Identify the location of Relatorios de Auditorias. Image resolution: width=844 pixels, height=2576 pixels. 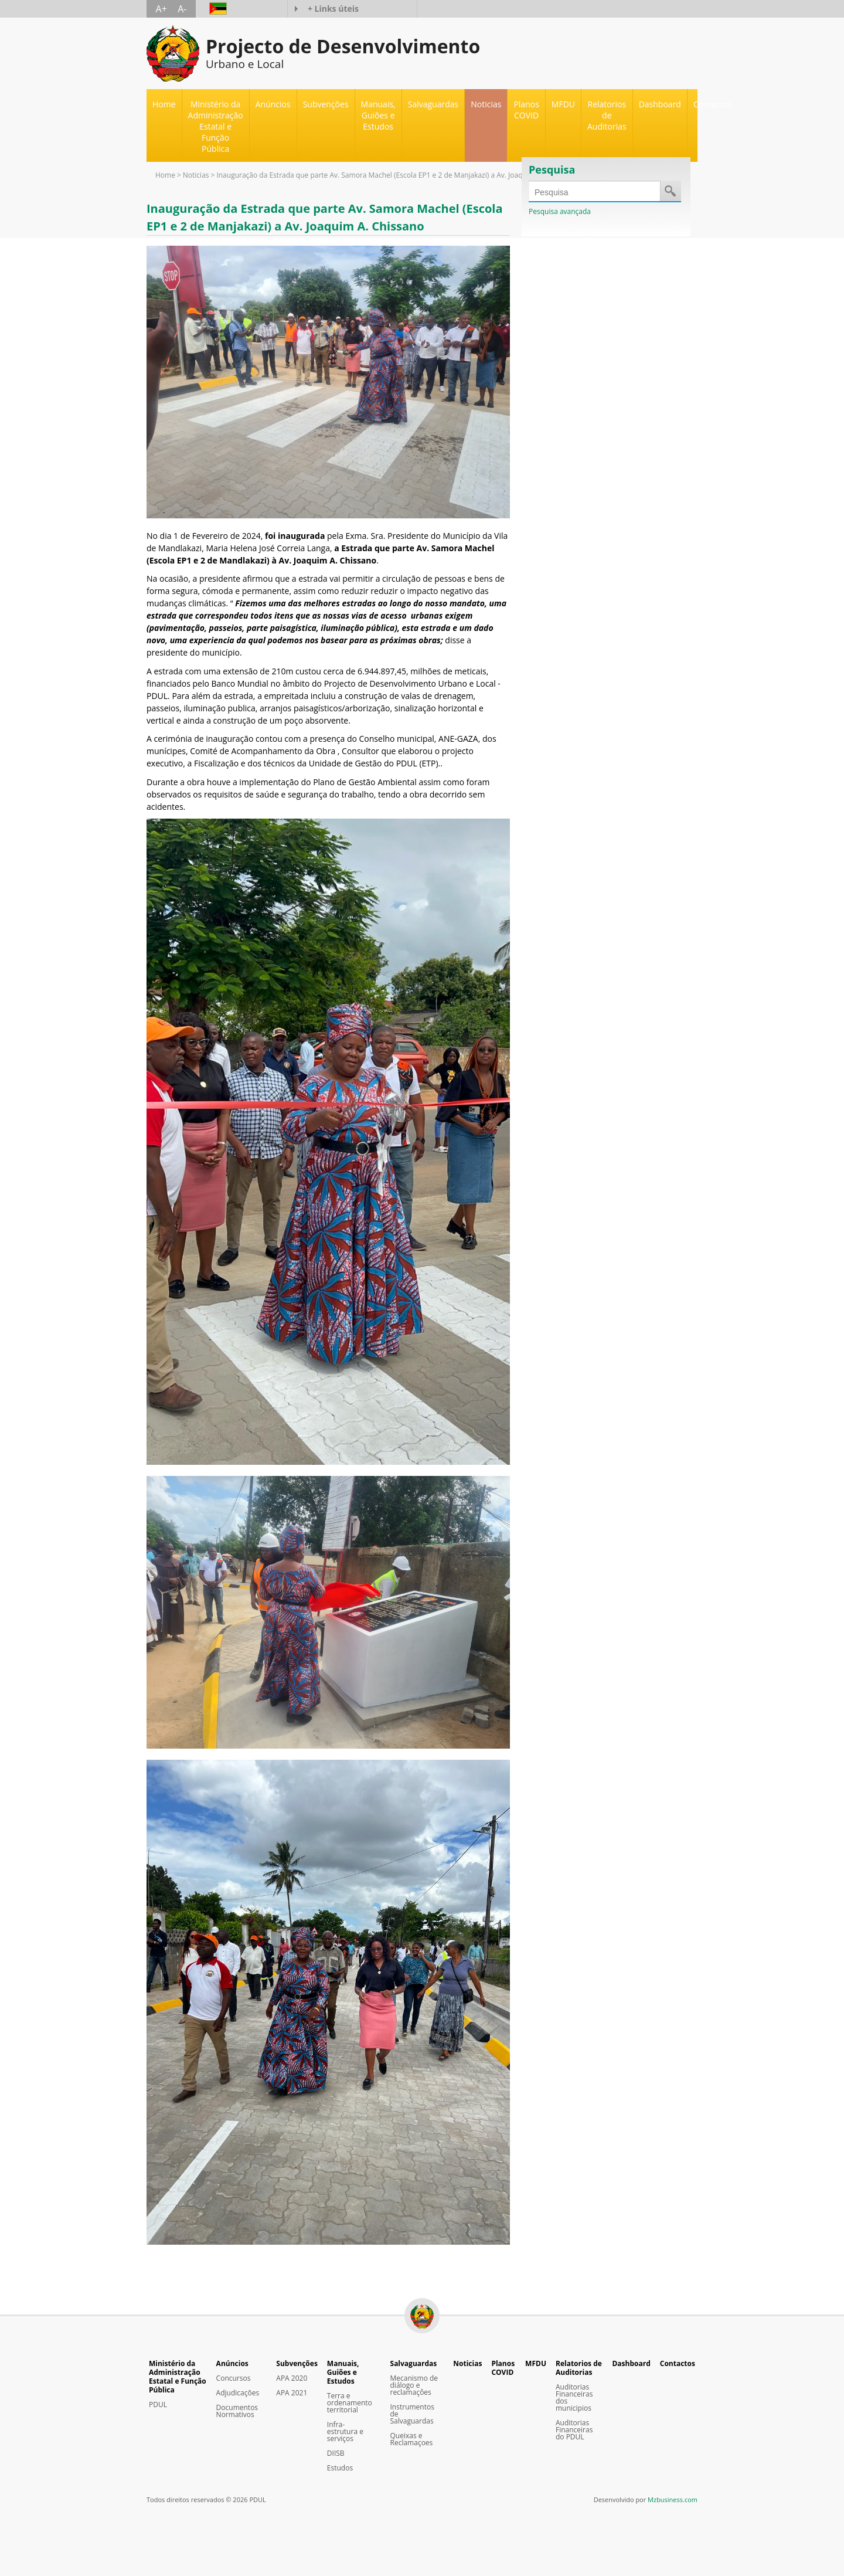
(579, 2367).